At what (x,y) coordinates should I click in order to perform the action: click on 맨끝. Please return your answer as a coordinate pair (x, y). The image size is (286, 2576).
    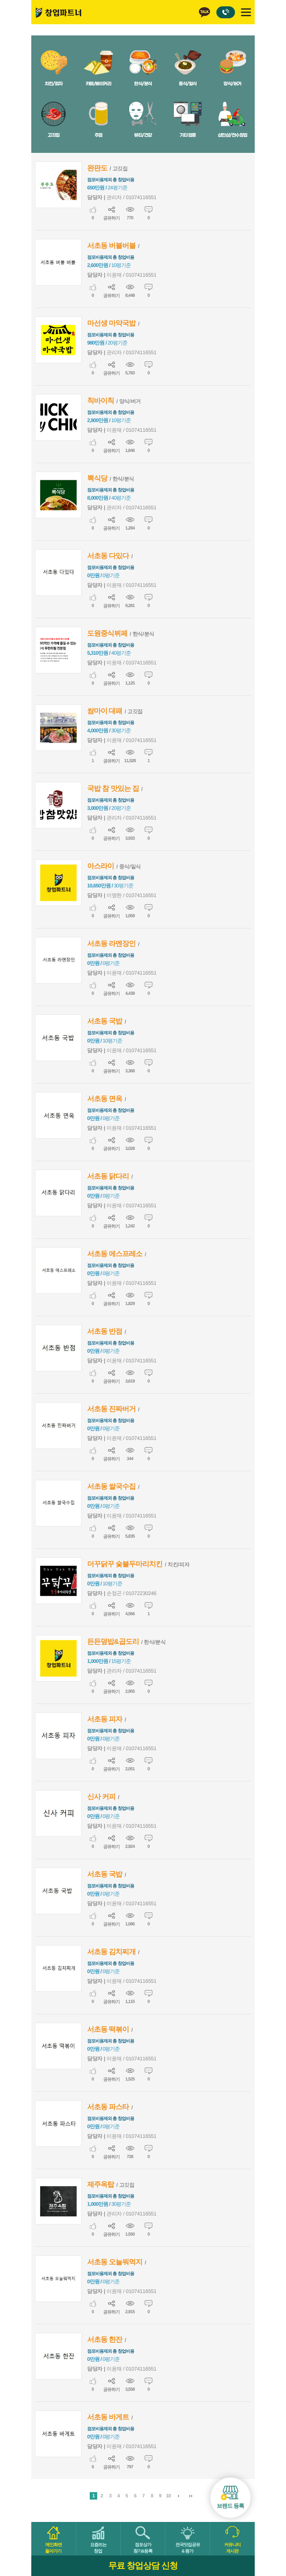
    Looking at the image, I should click on (190, 2495).